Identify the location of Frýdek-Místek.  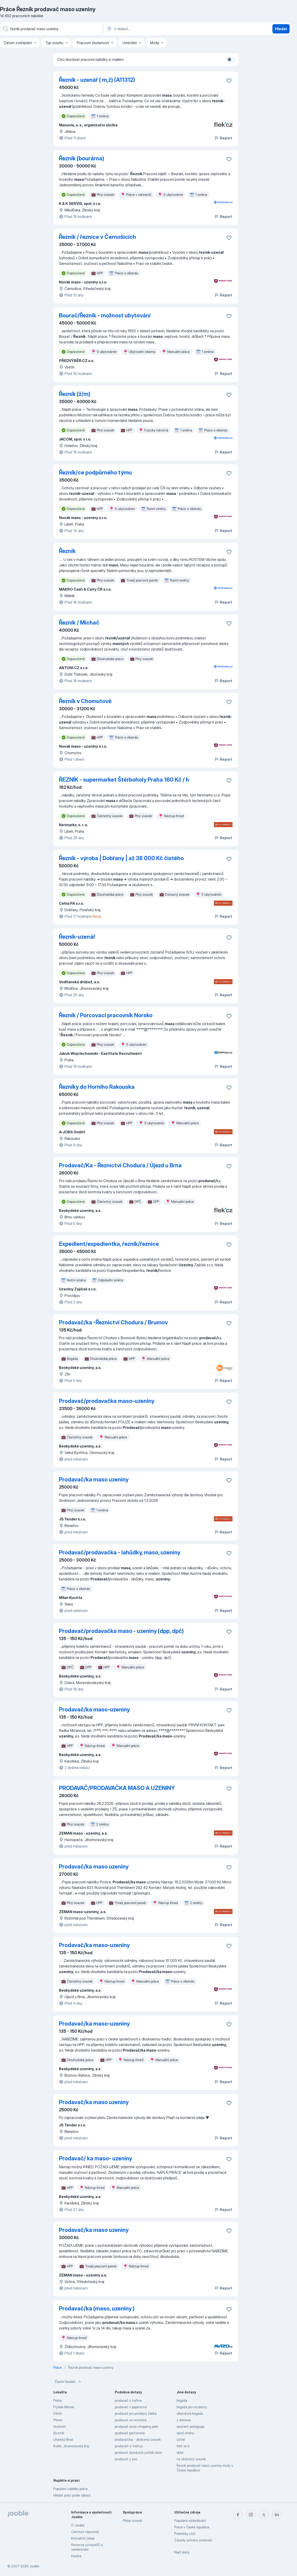
(63, 2407).